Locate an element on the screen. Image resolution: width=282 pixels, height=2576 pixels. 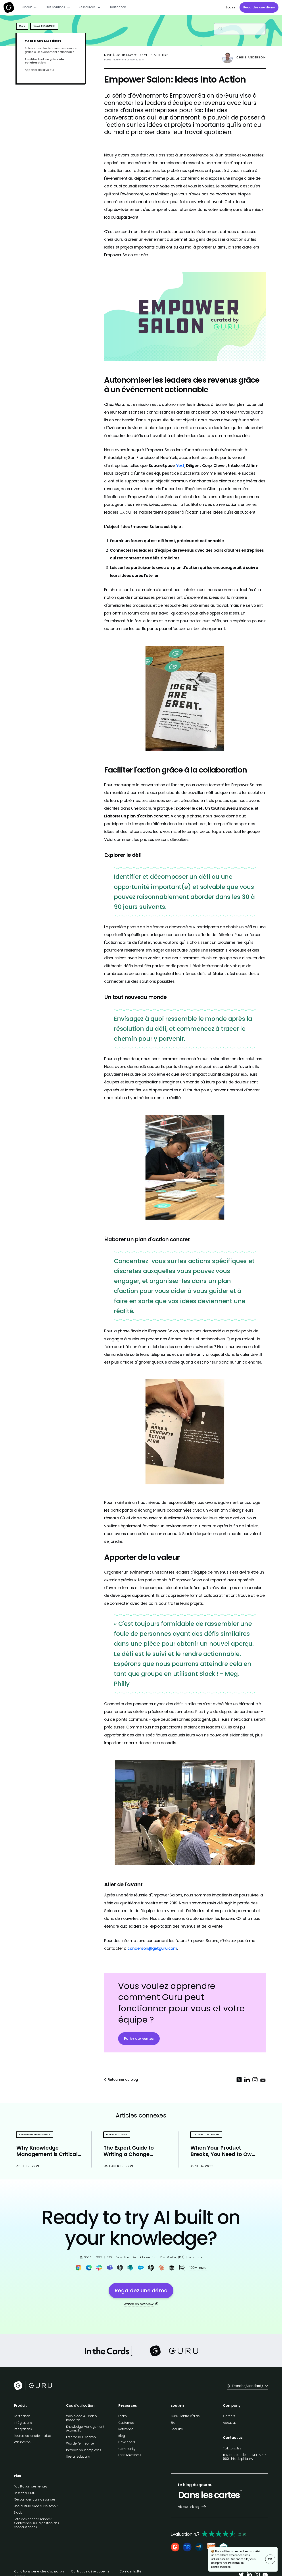
Blog is located at coordinates (121, 2436).